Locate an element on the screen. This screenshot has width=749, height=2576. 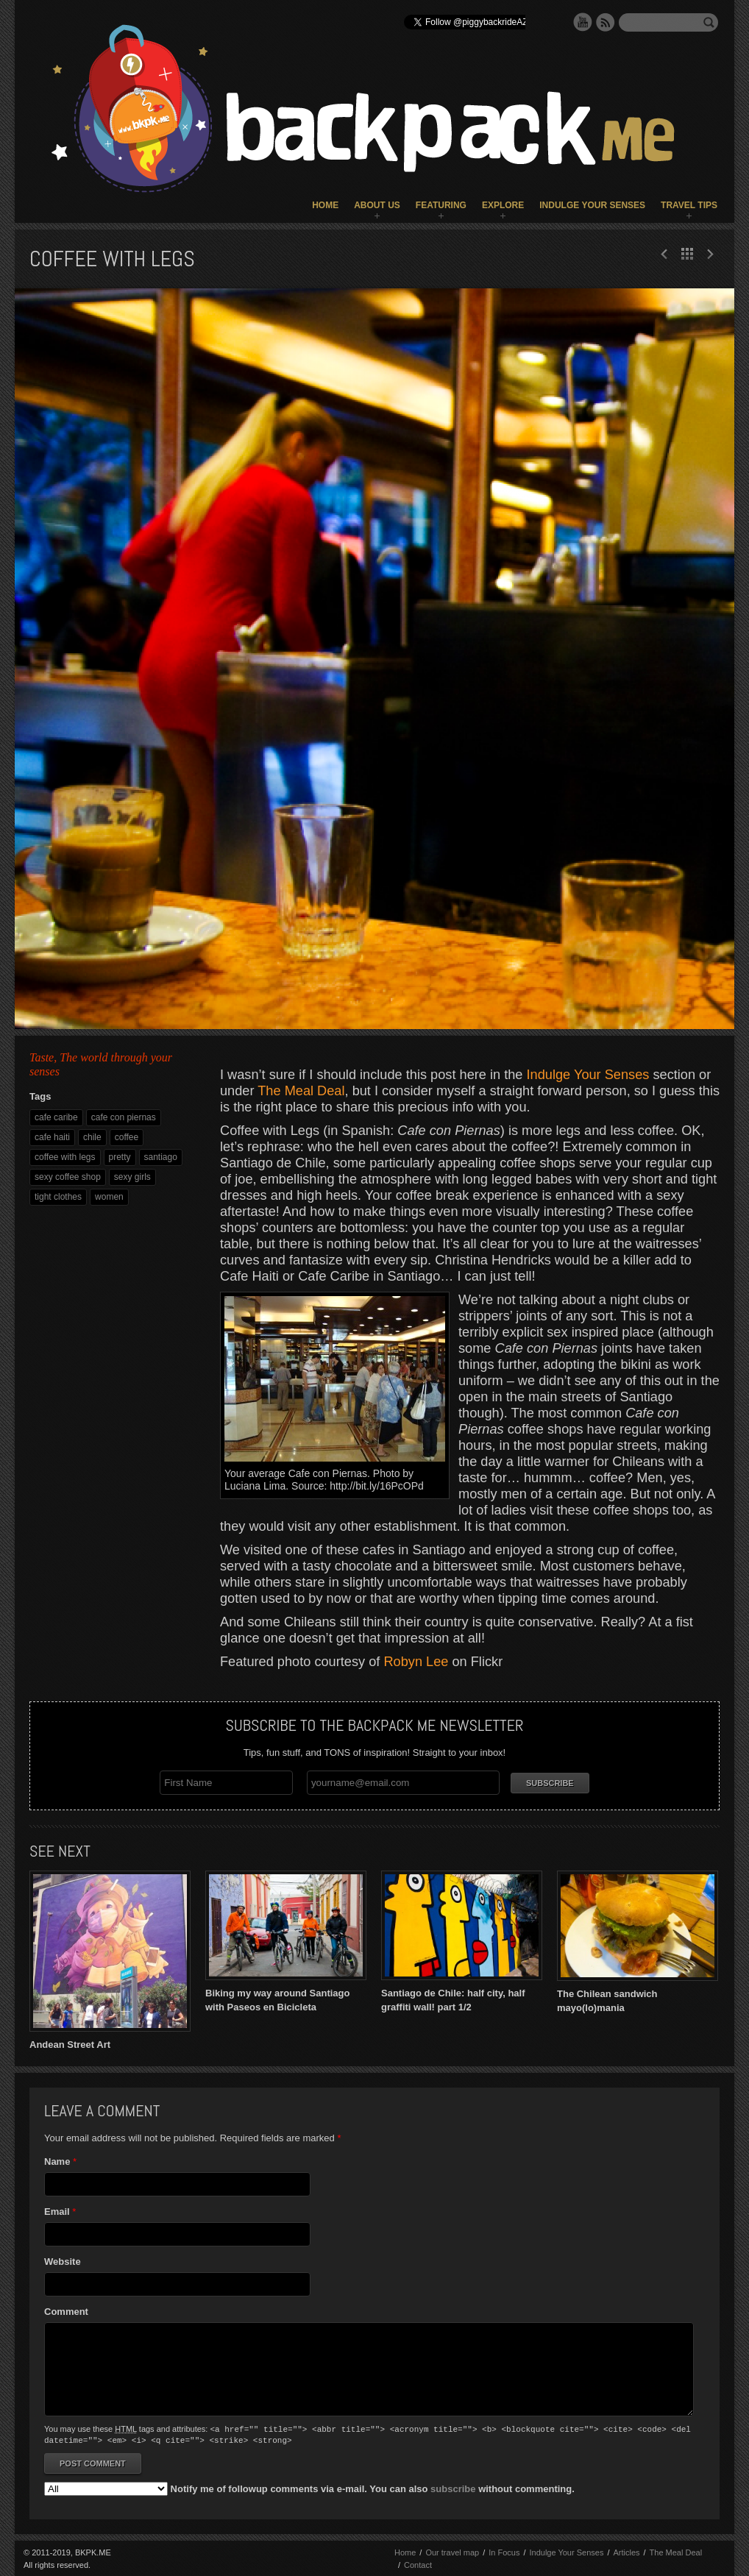
subscribe is located at coordinates (452, 2487).